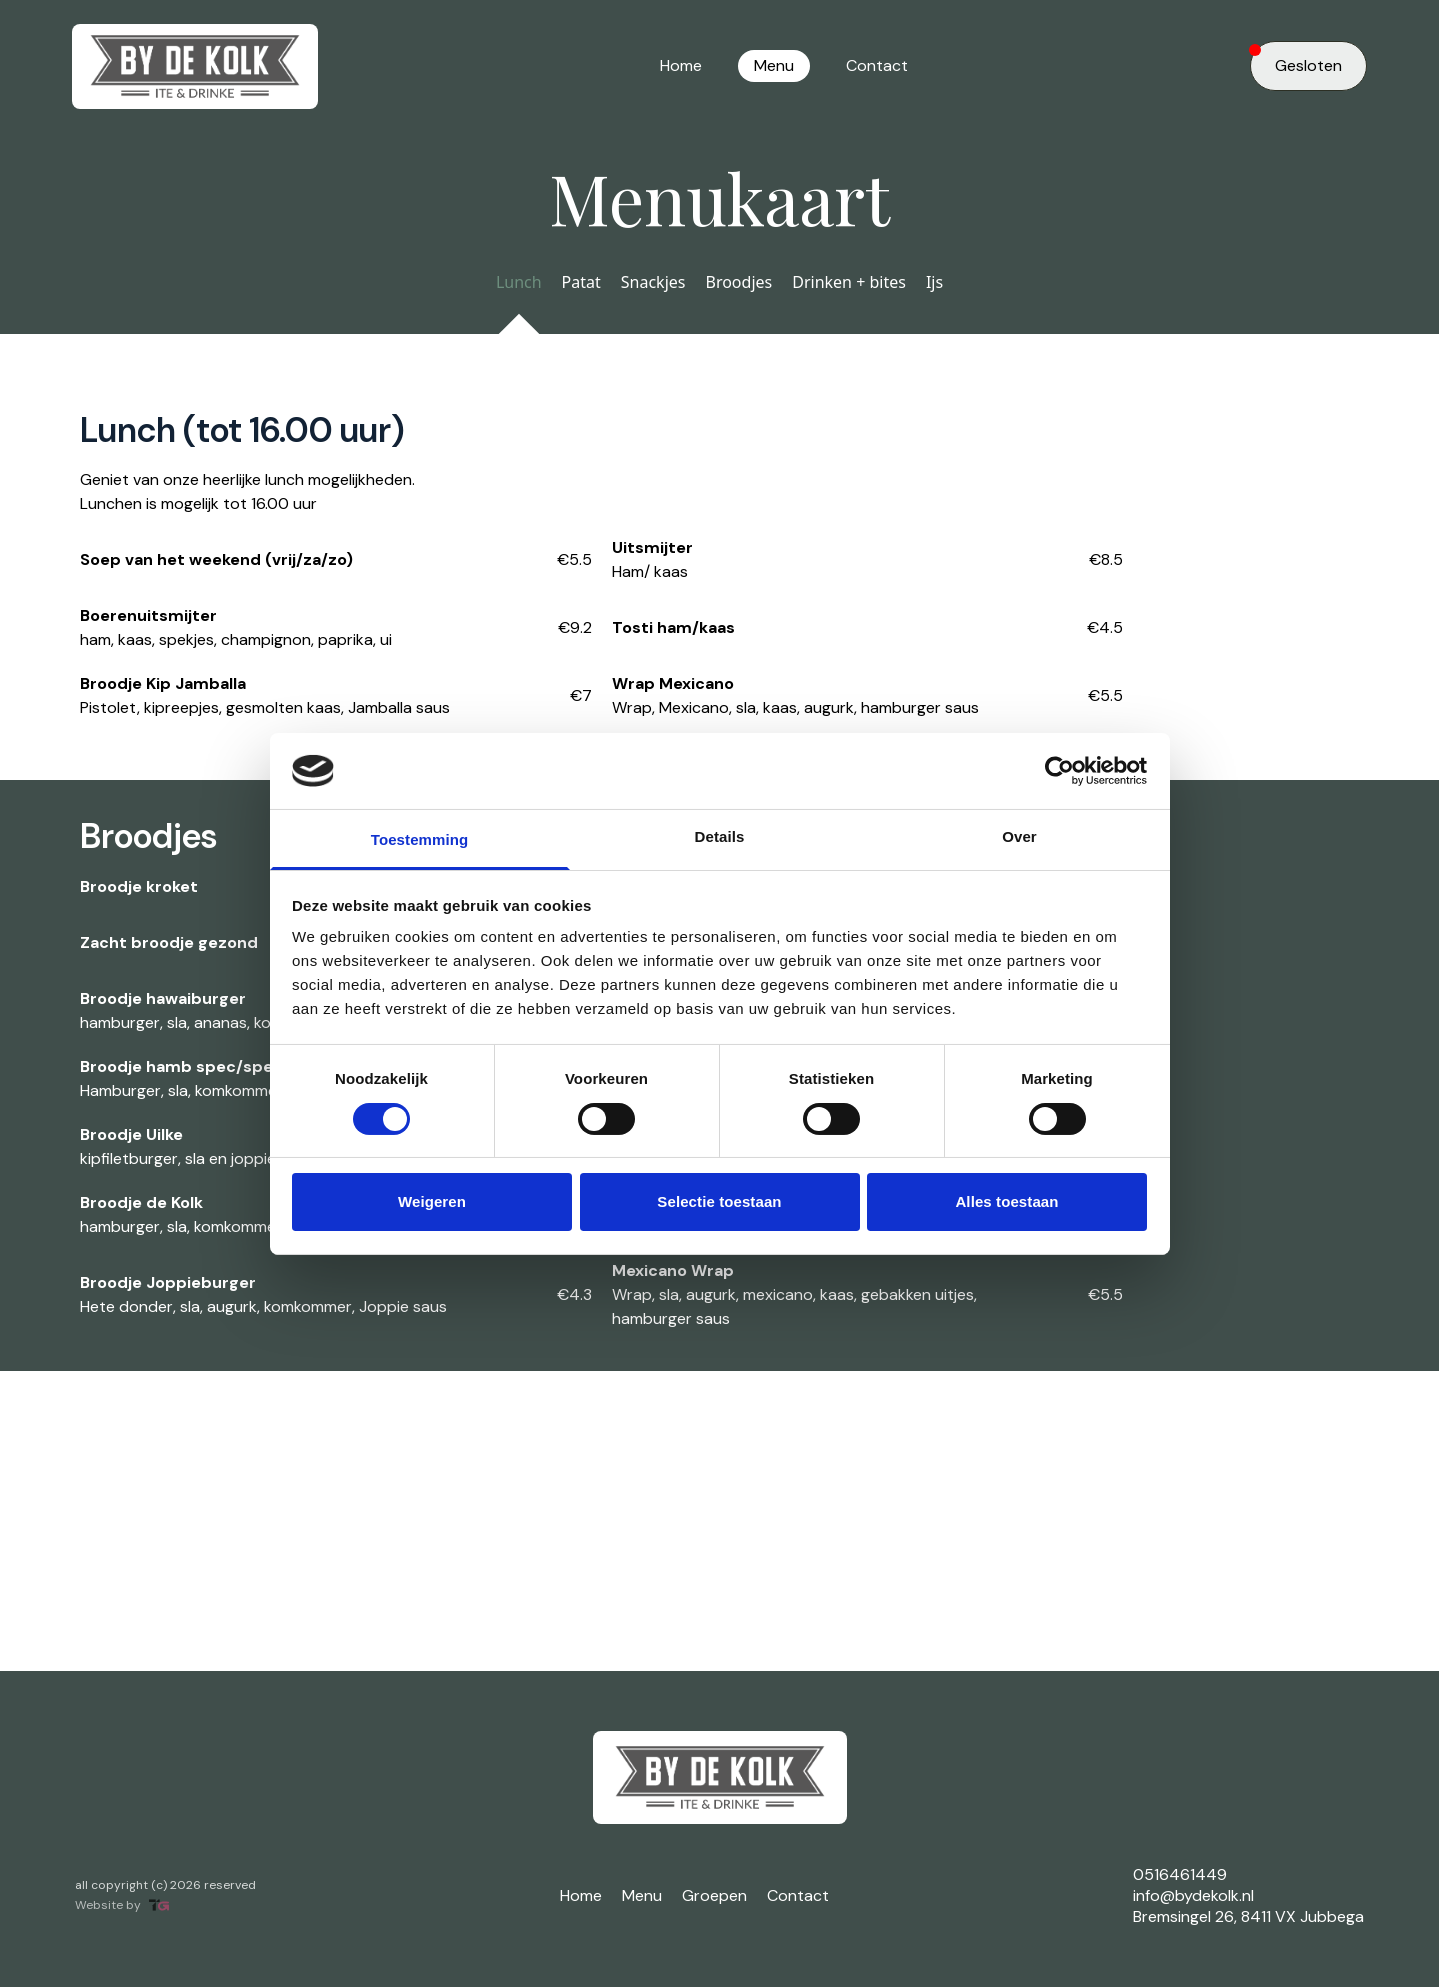 Image resolution: width=1439 pixels, height=1987 pixels. Describe the element at coordinates (719, 1201) in the screenshot. I see `Selectie toestaan` at that location.